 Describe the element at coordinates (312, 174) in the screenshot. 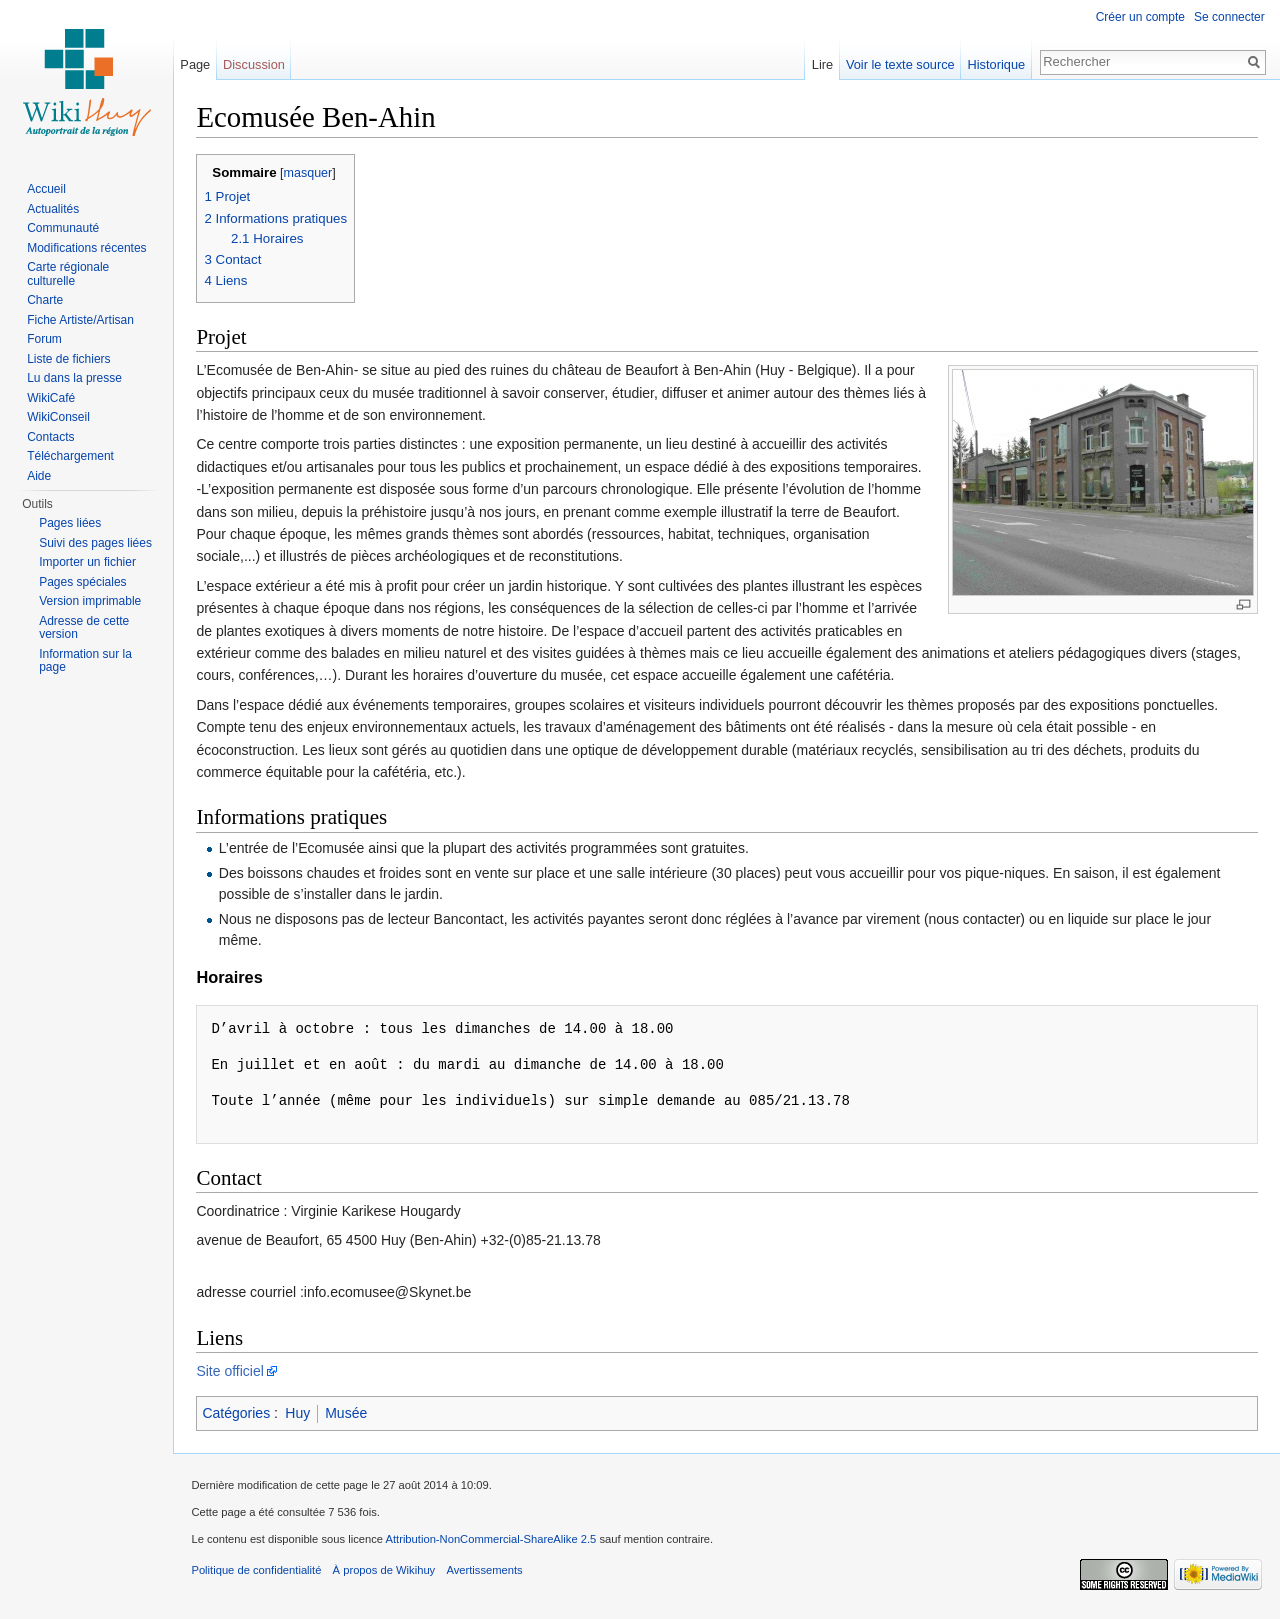

I see `masquer` at that location.